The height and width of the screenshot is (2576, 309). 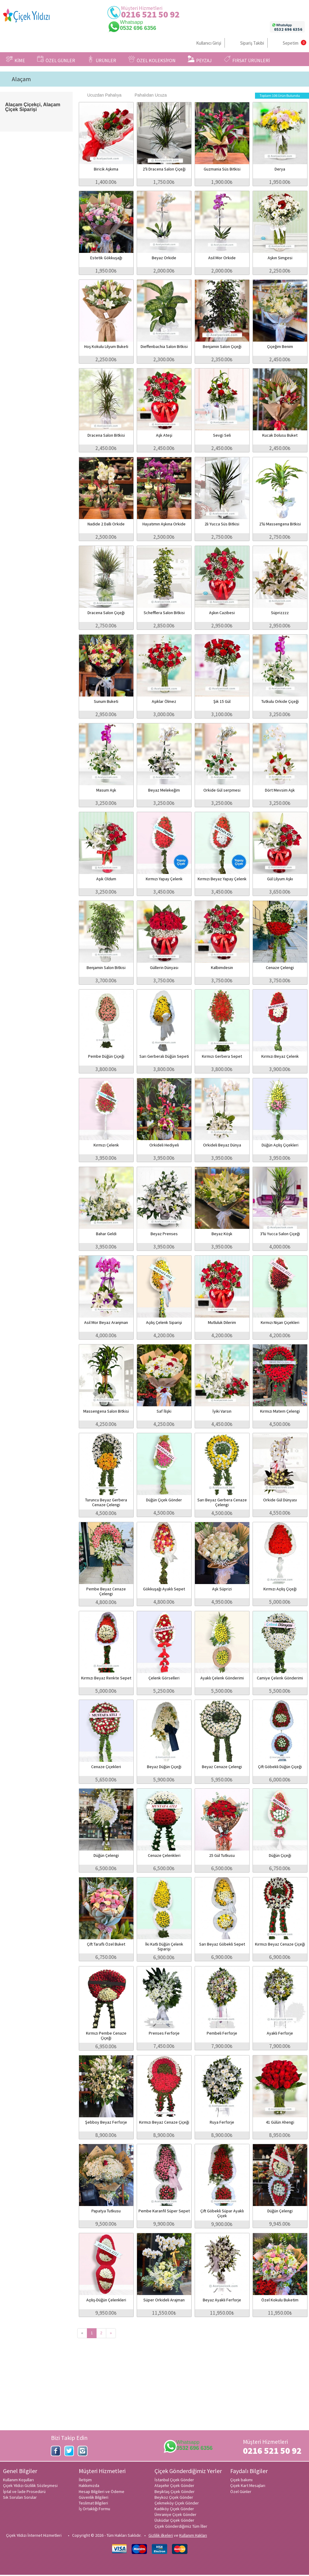 I want to click on Güvenlik Bilgileri, so click(x=93, y=2497).